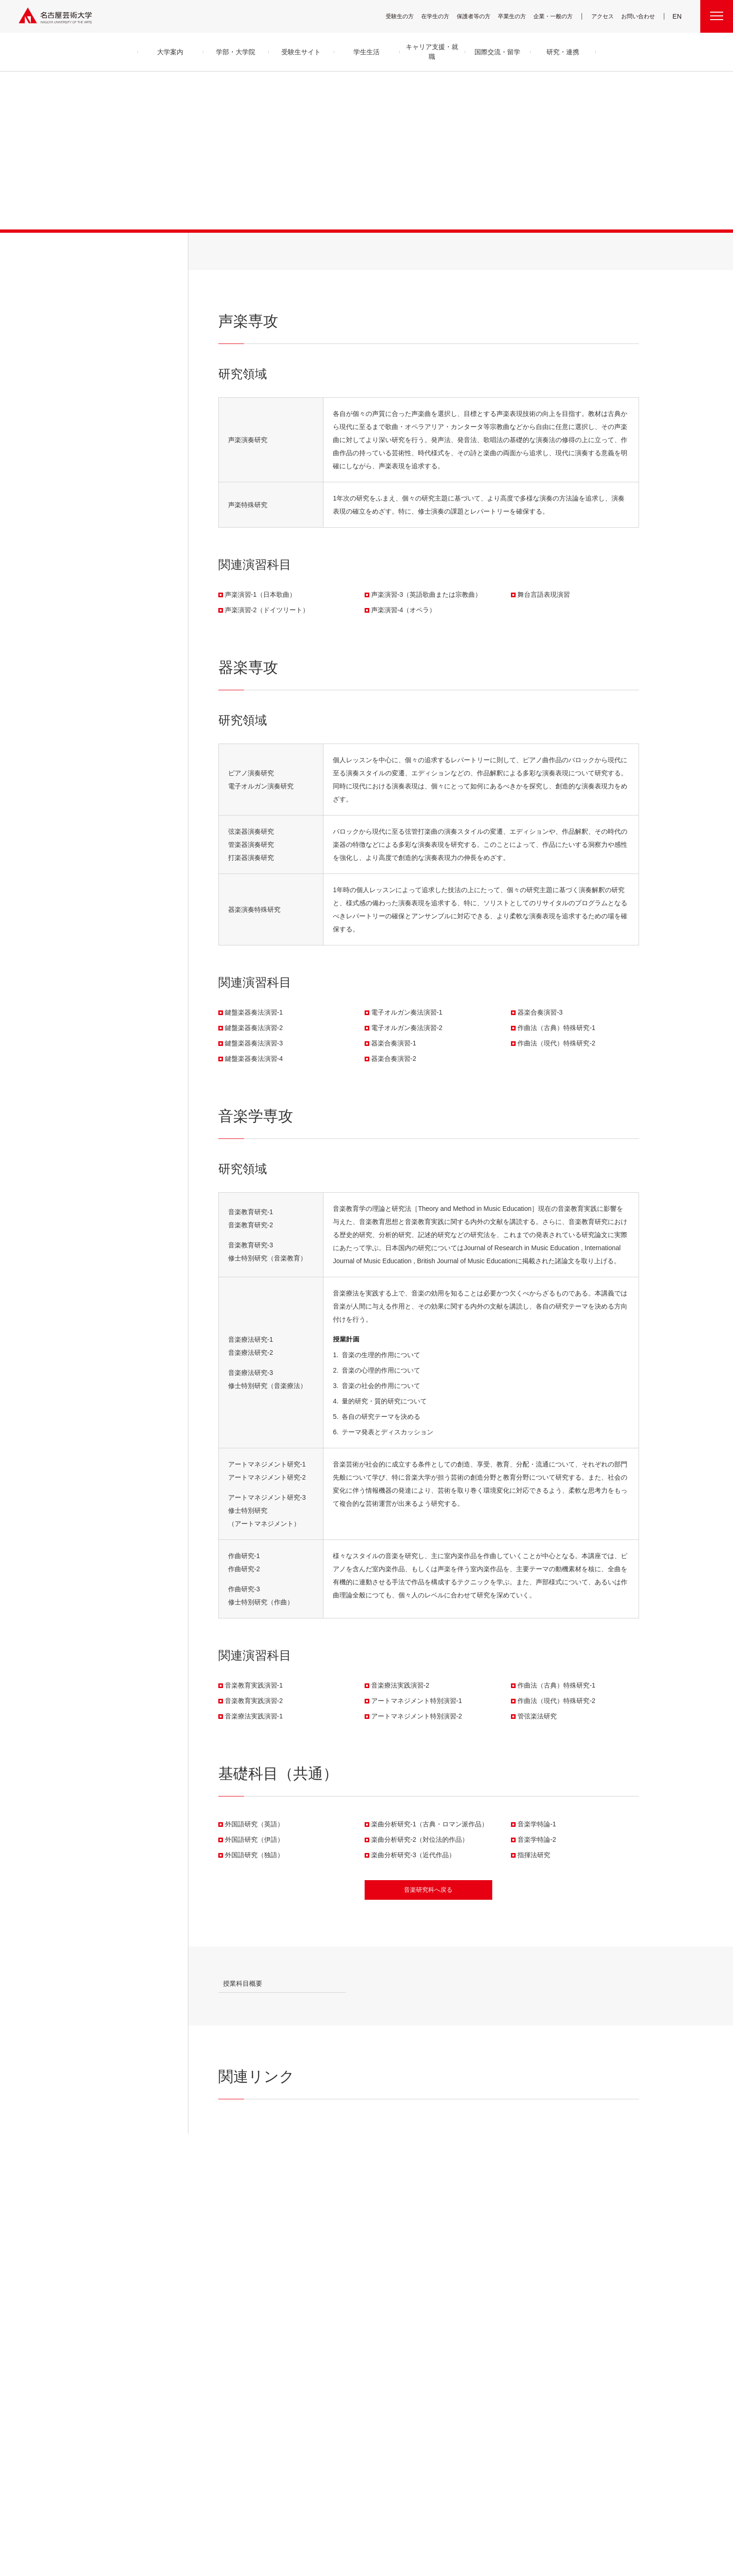 The height and width of the screenshot is (2576, 733). Describe the element at coordinates (393, 2284) in the screenshot. I see `学納金等` at that location.